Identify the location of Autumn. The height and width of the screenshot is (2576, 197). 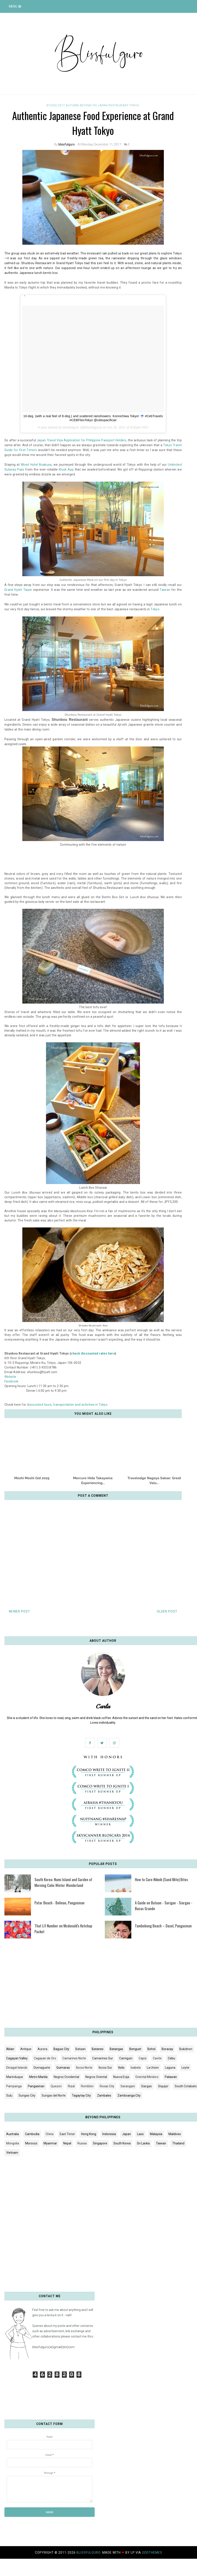
(73, 105).